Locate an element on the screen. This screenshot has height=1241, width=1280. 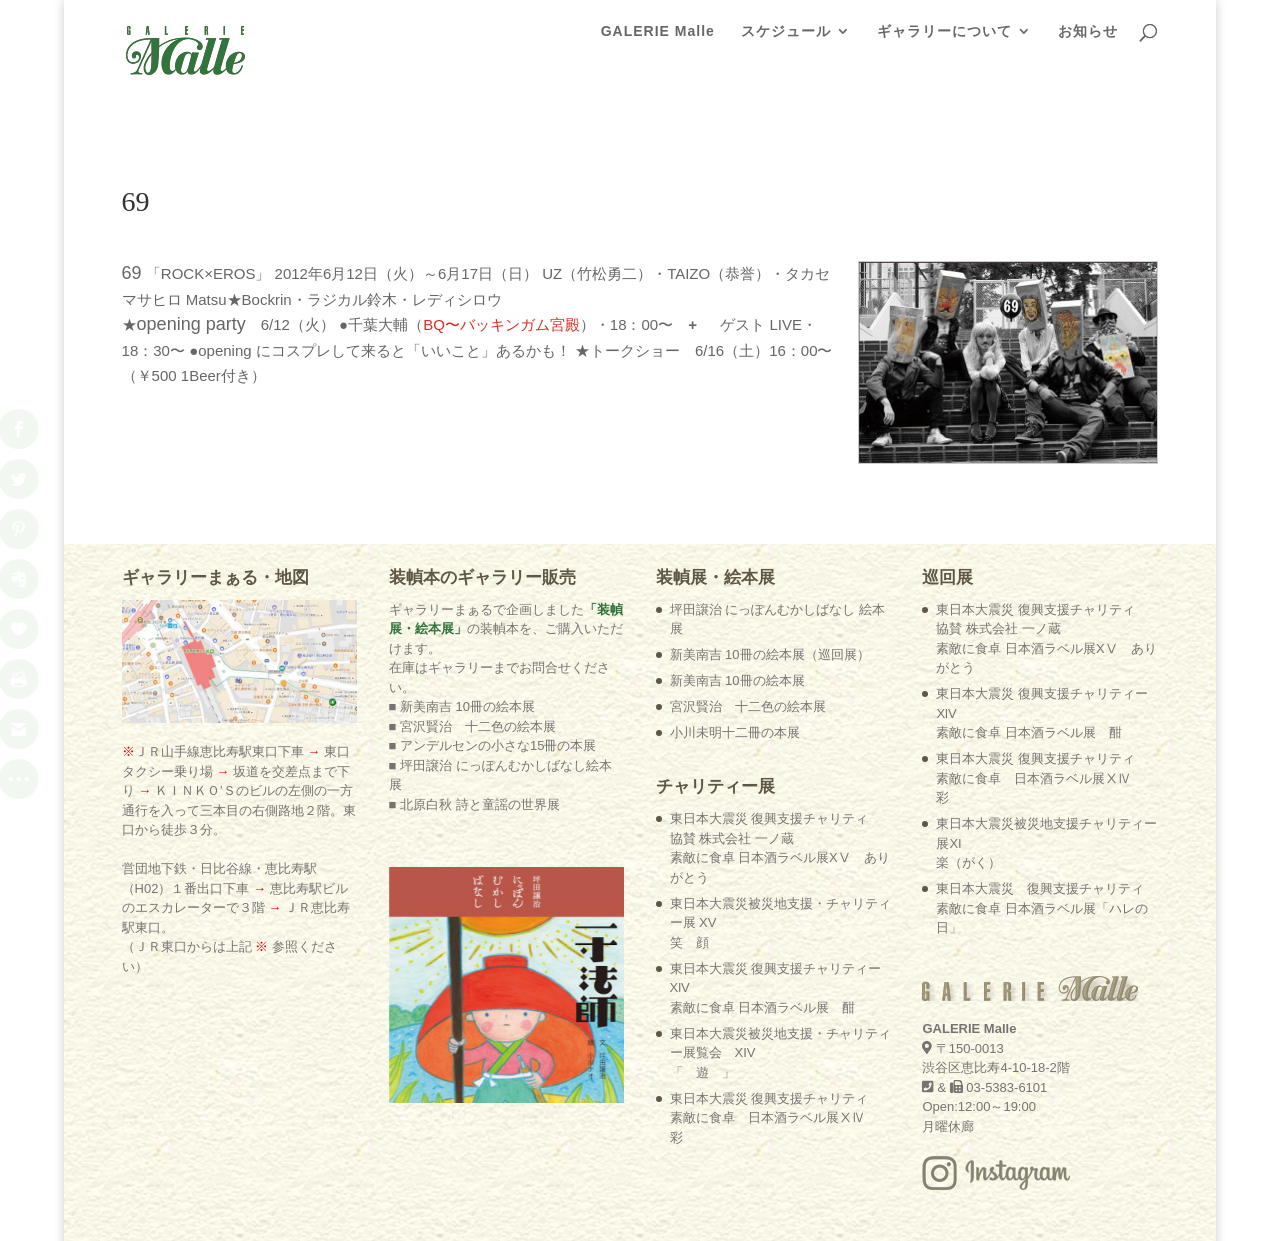
新美南吉 10冊の絵本展（巡回展） is located at coordinates (770, 553).